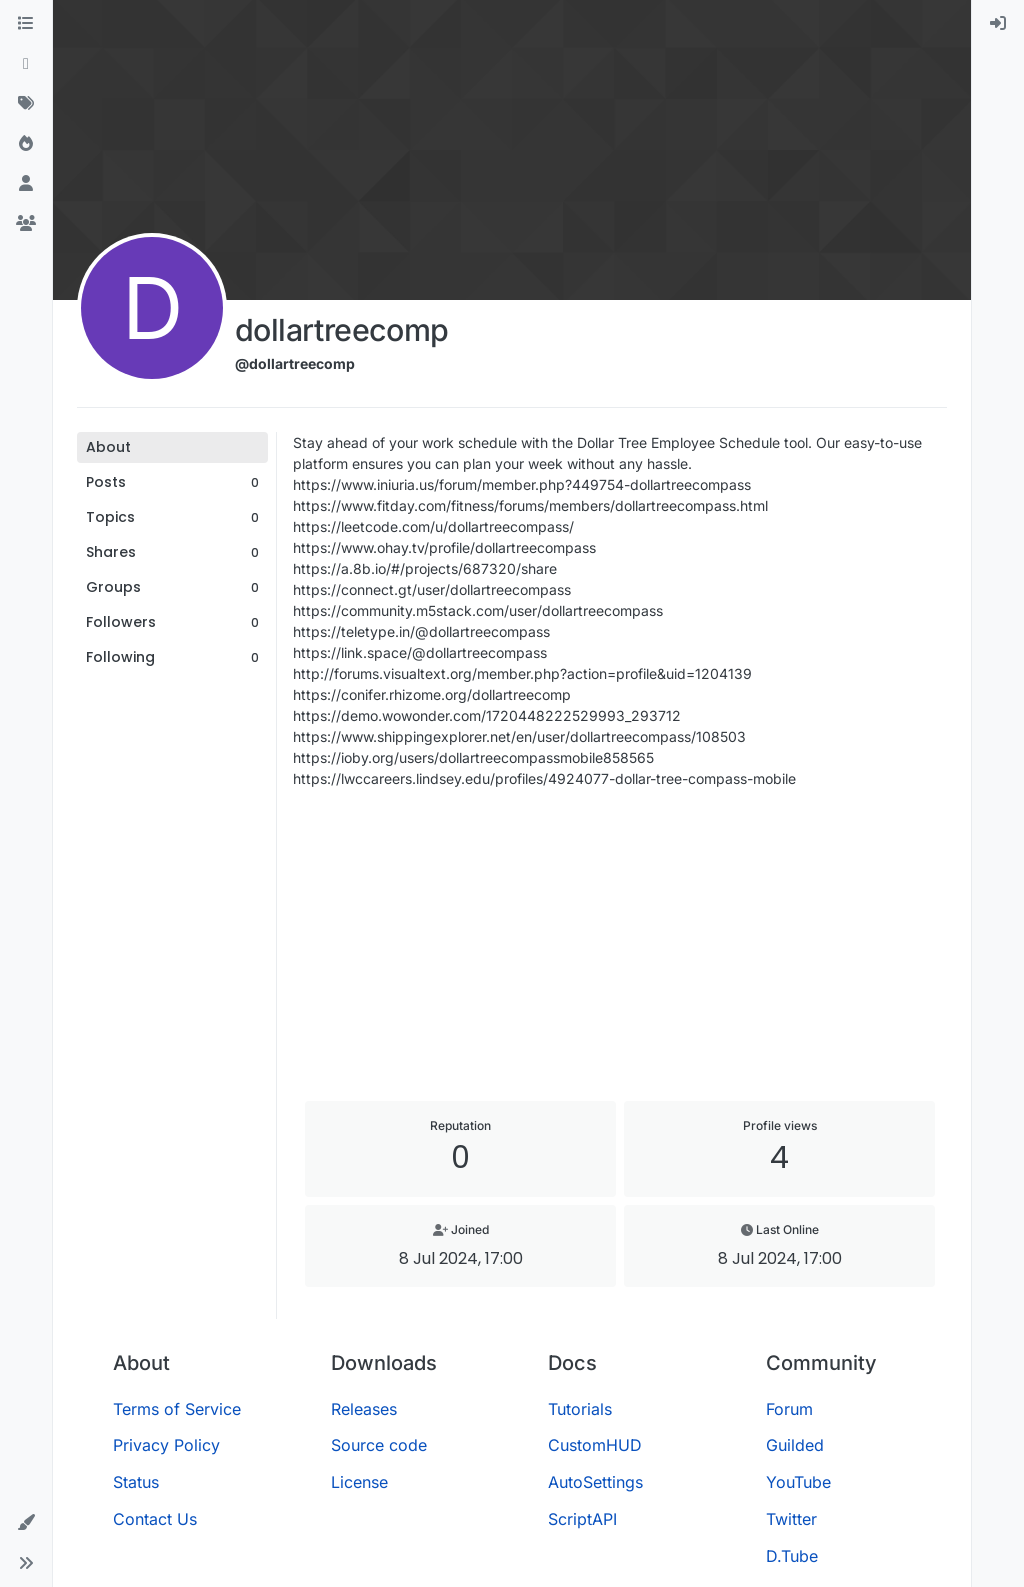 This screenshot has height=1587, width=1024. What do you see at coordinates (595, 1445) in the screenshot?
I see `CustomHUD` at bounding box center [595, 1445].